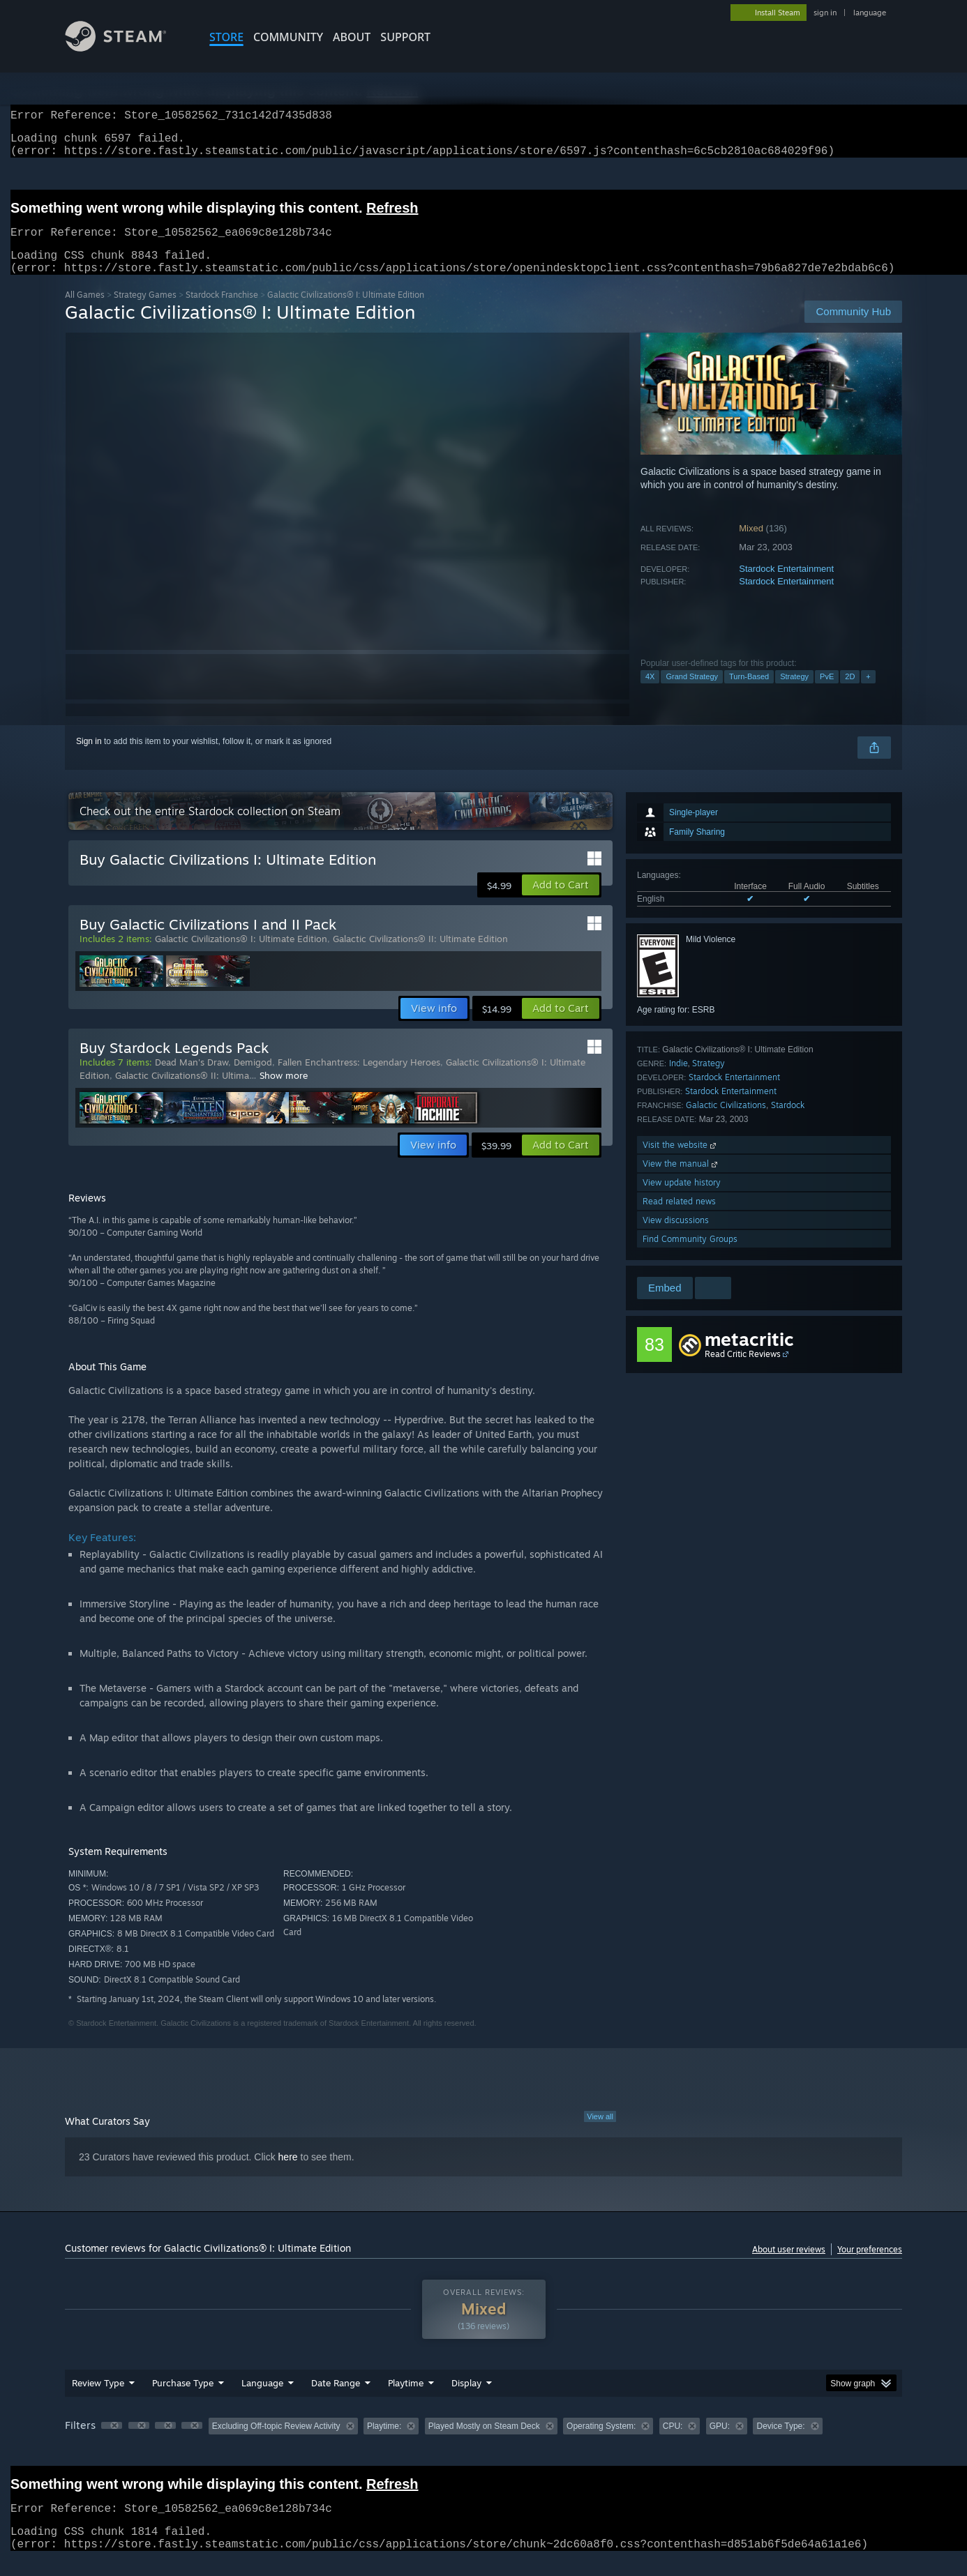  What do you see at coordinates (749, 693) in the screenshot?
I see `Turn-Based` at bounding box center [749, 693].